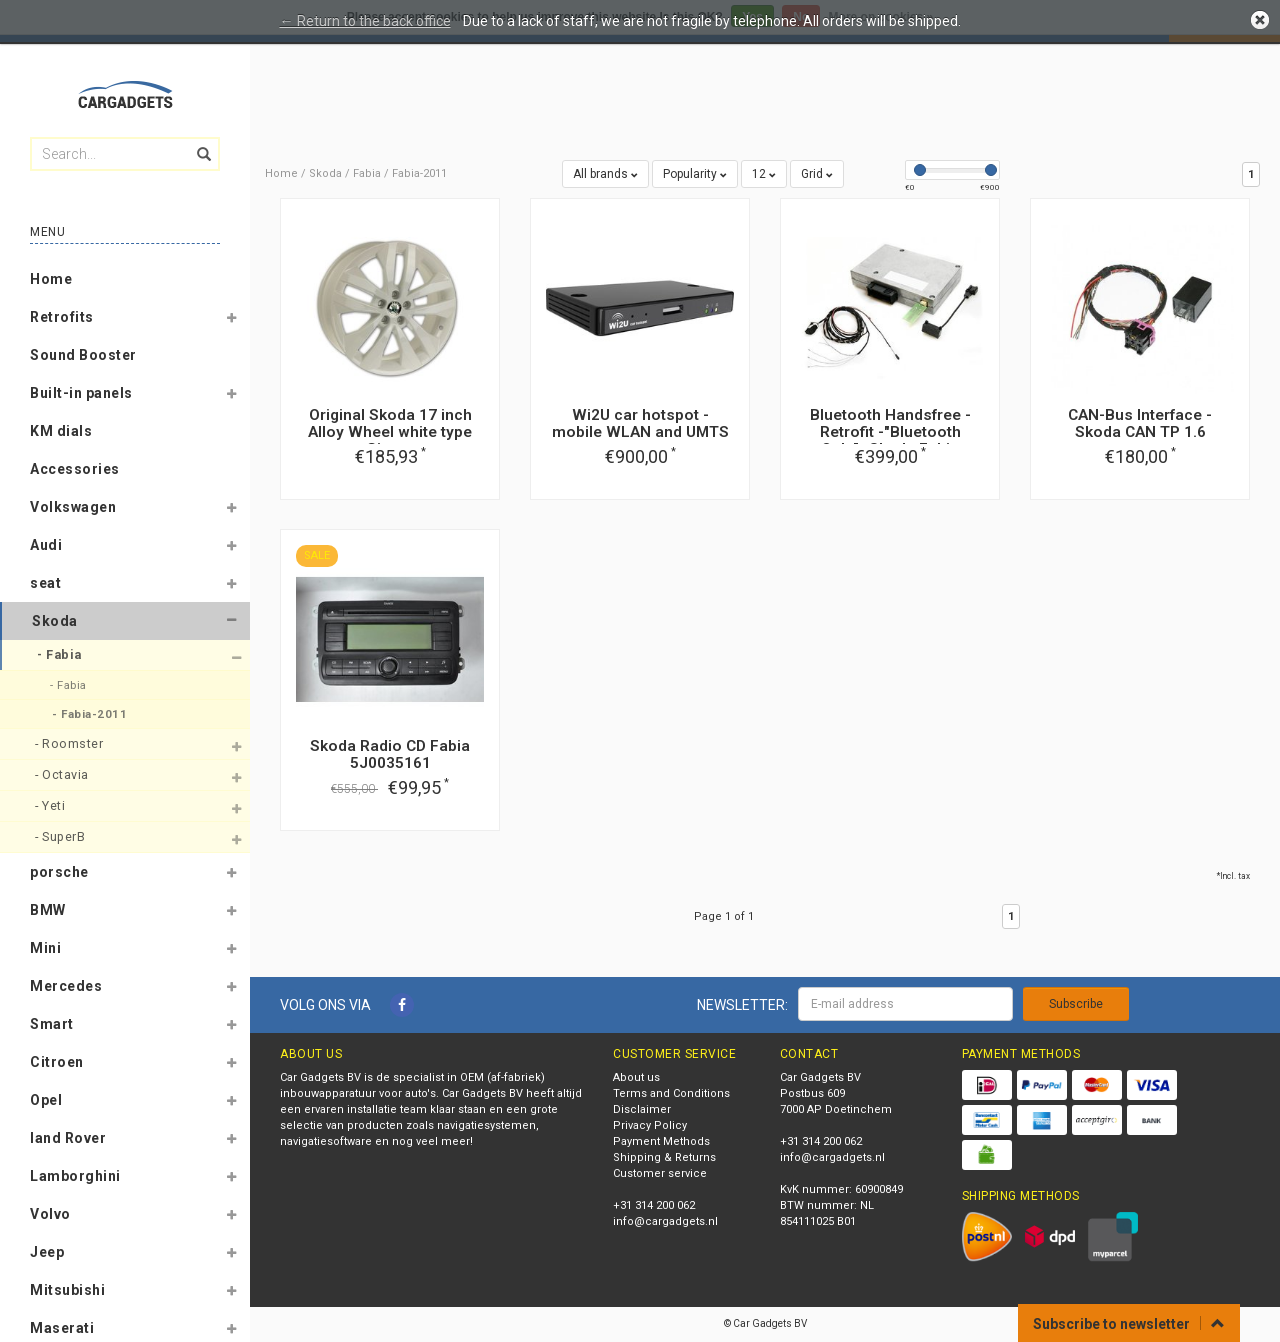 The height and width of the screenshot is (1342, 1280). Describe the element at coordinates (390, 754) in the screenshot. I see `Skoda Radio CD Fabia 5J0035161` at that location.